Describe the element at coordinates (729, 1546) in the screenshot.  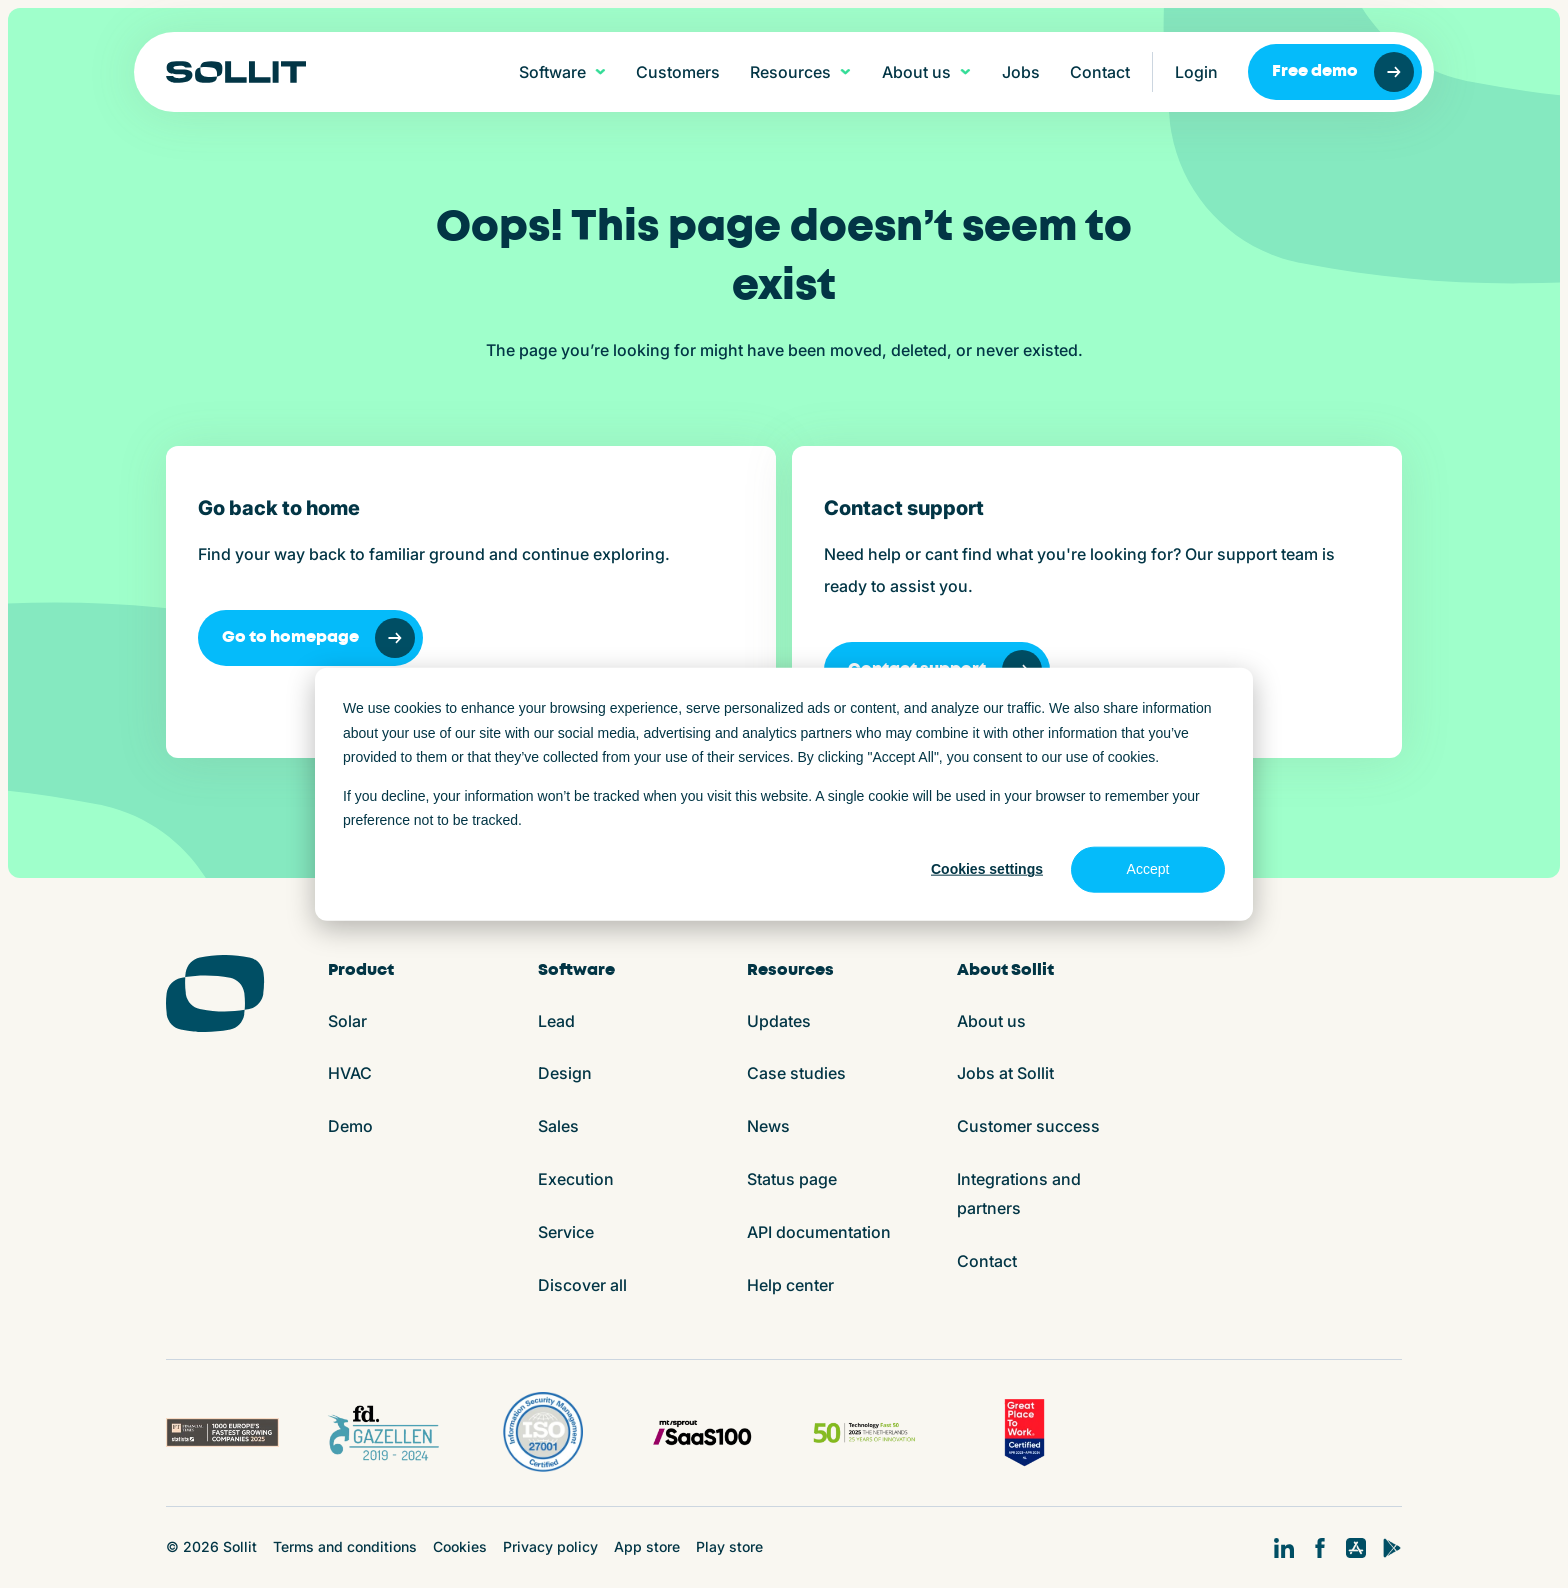
I see `Play store` at that location.